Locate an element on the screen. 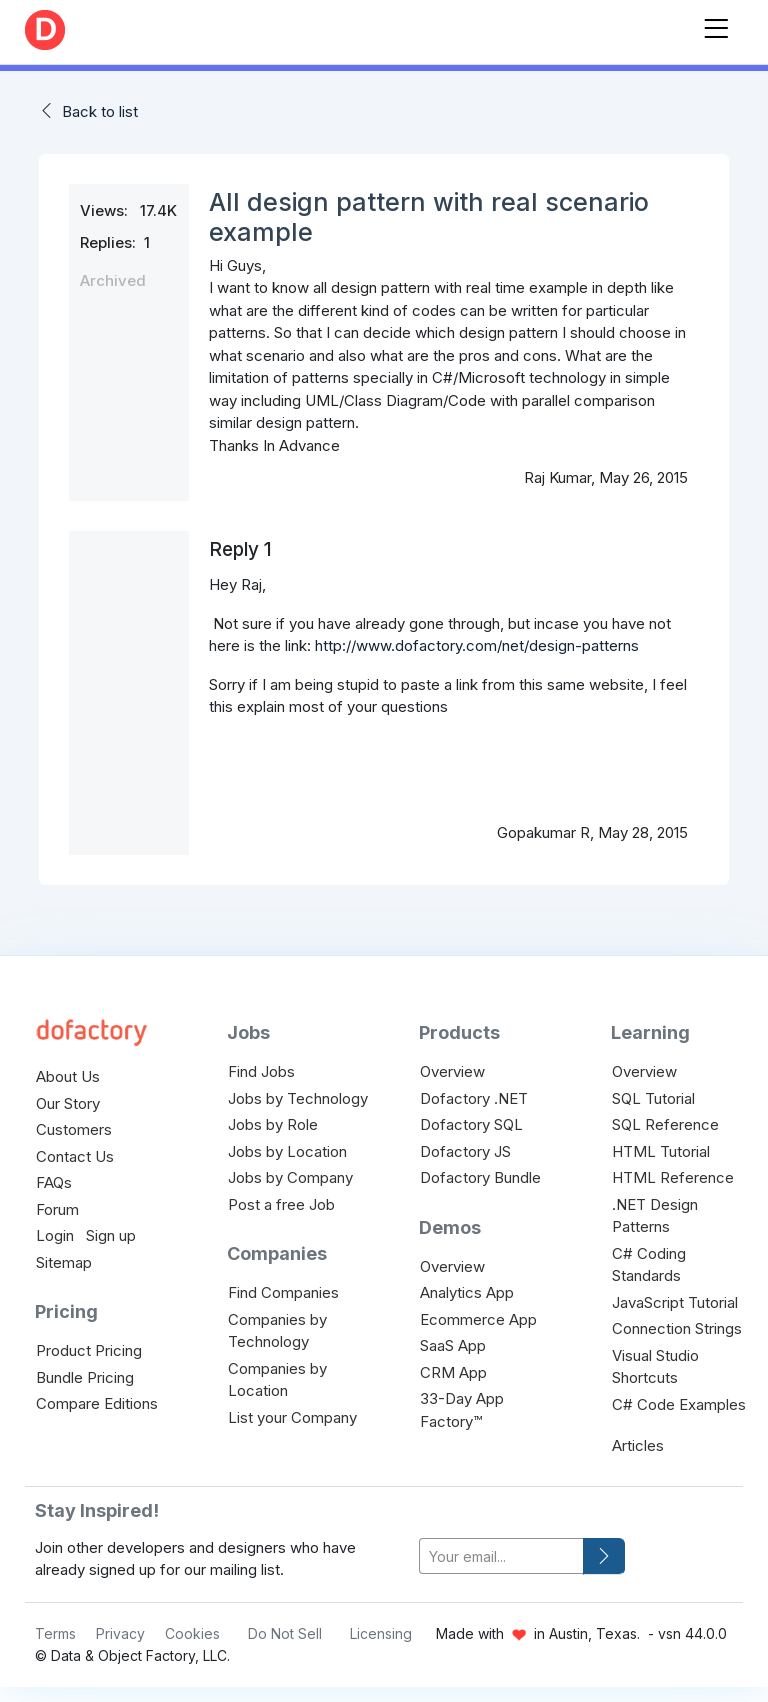 The width and height of the screenshot is (768, 1702). Find Jobs is located at coordinates (261, 1071).